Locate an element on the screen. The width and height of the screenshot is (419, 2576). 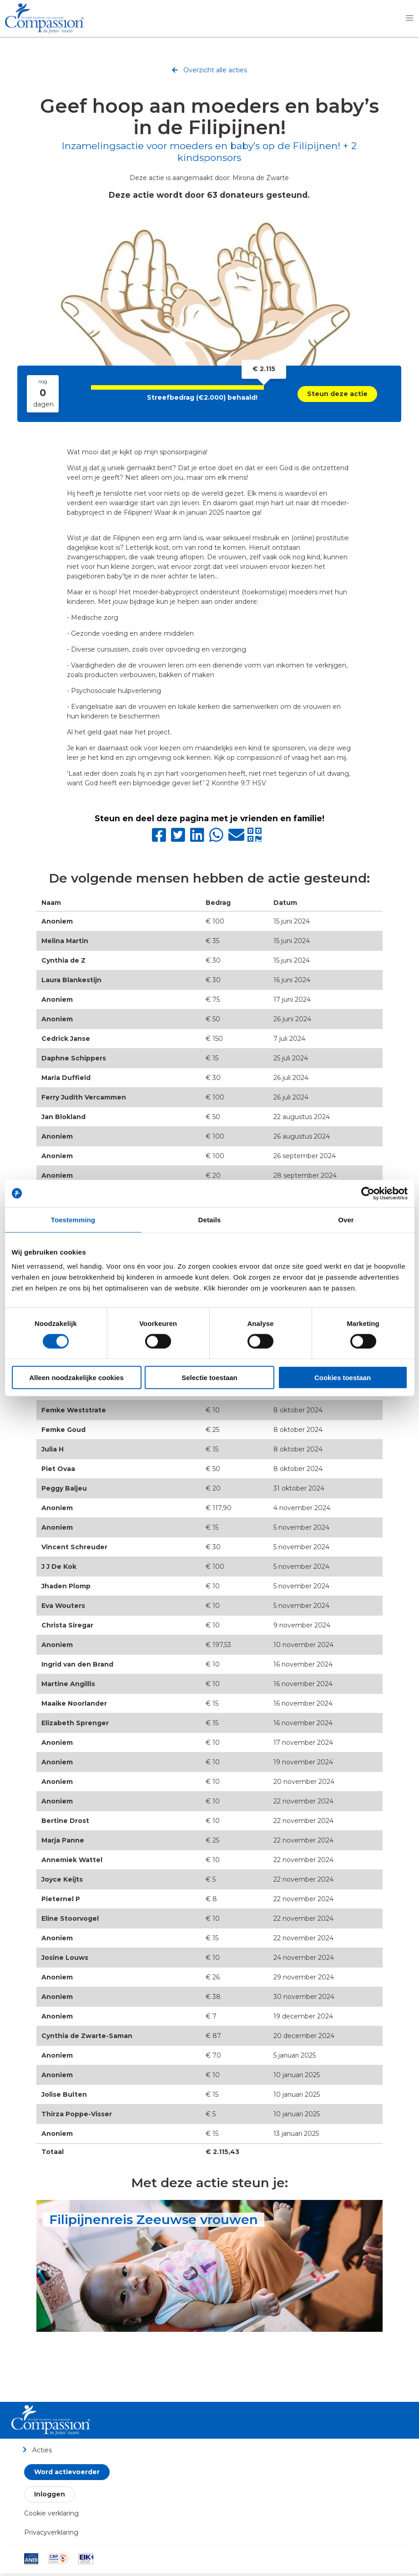
[qrcode] is located at coordinates (257, 838).